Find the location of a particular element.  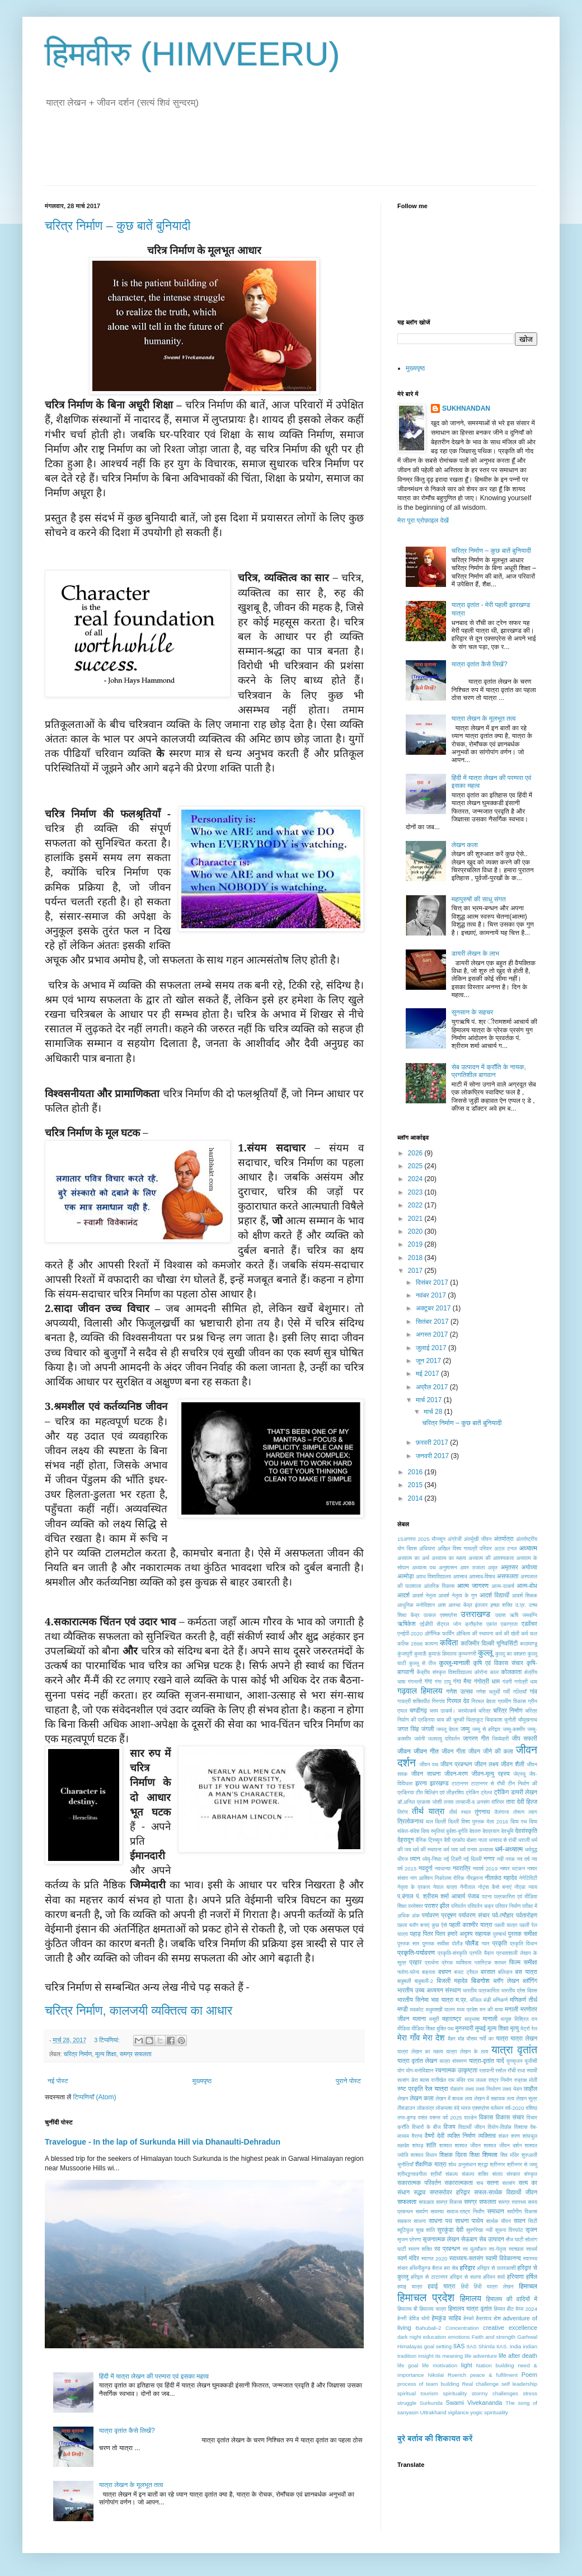

पर्यावरण संचार is located at coordinates (474, 1915).